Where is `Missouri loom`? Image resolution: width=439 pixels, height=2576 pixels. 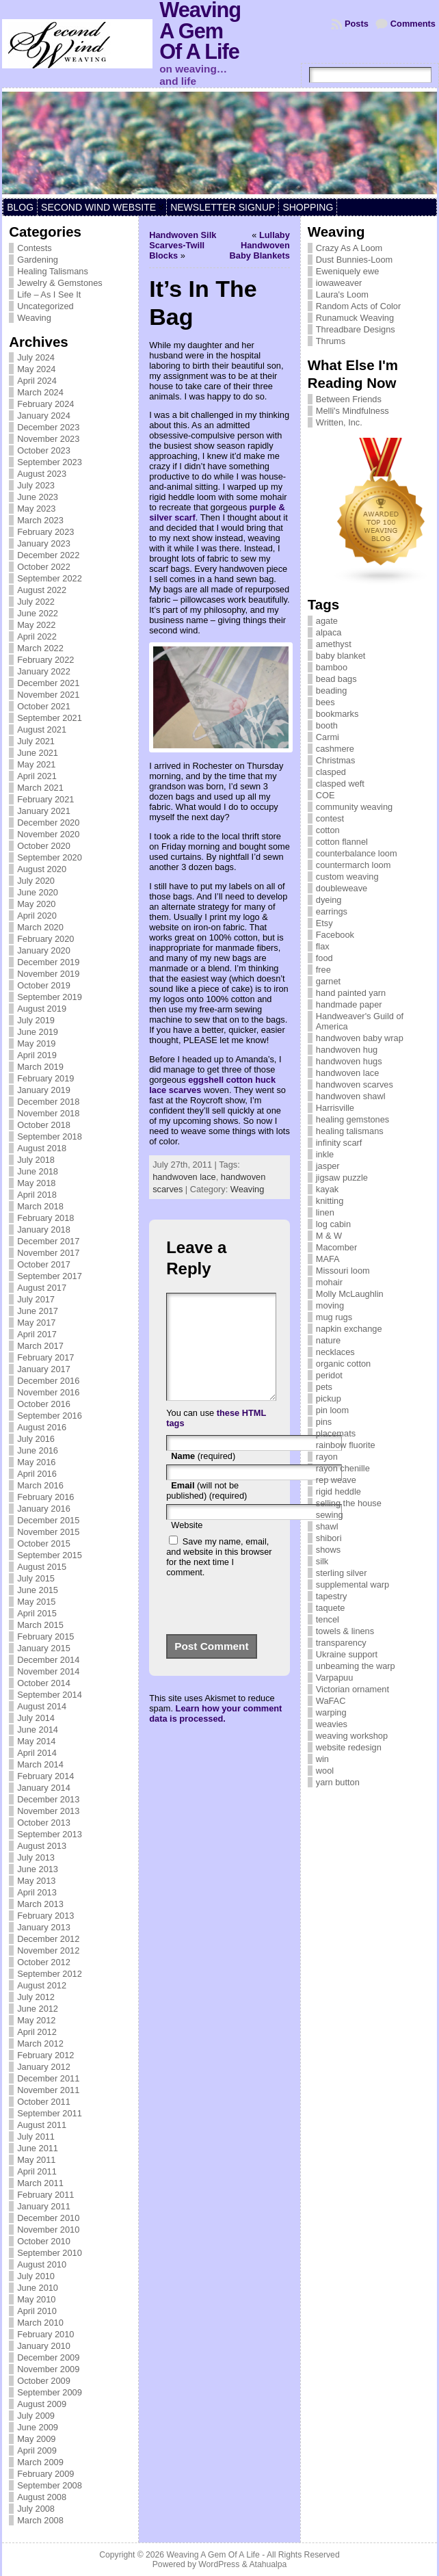 Missouri loom is located at coordinates (343, 1270).